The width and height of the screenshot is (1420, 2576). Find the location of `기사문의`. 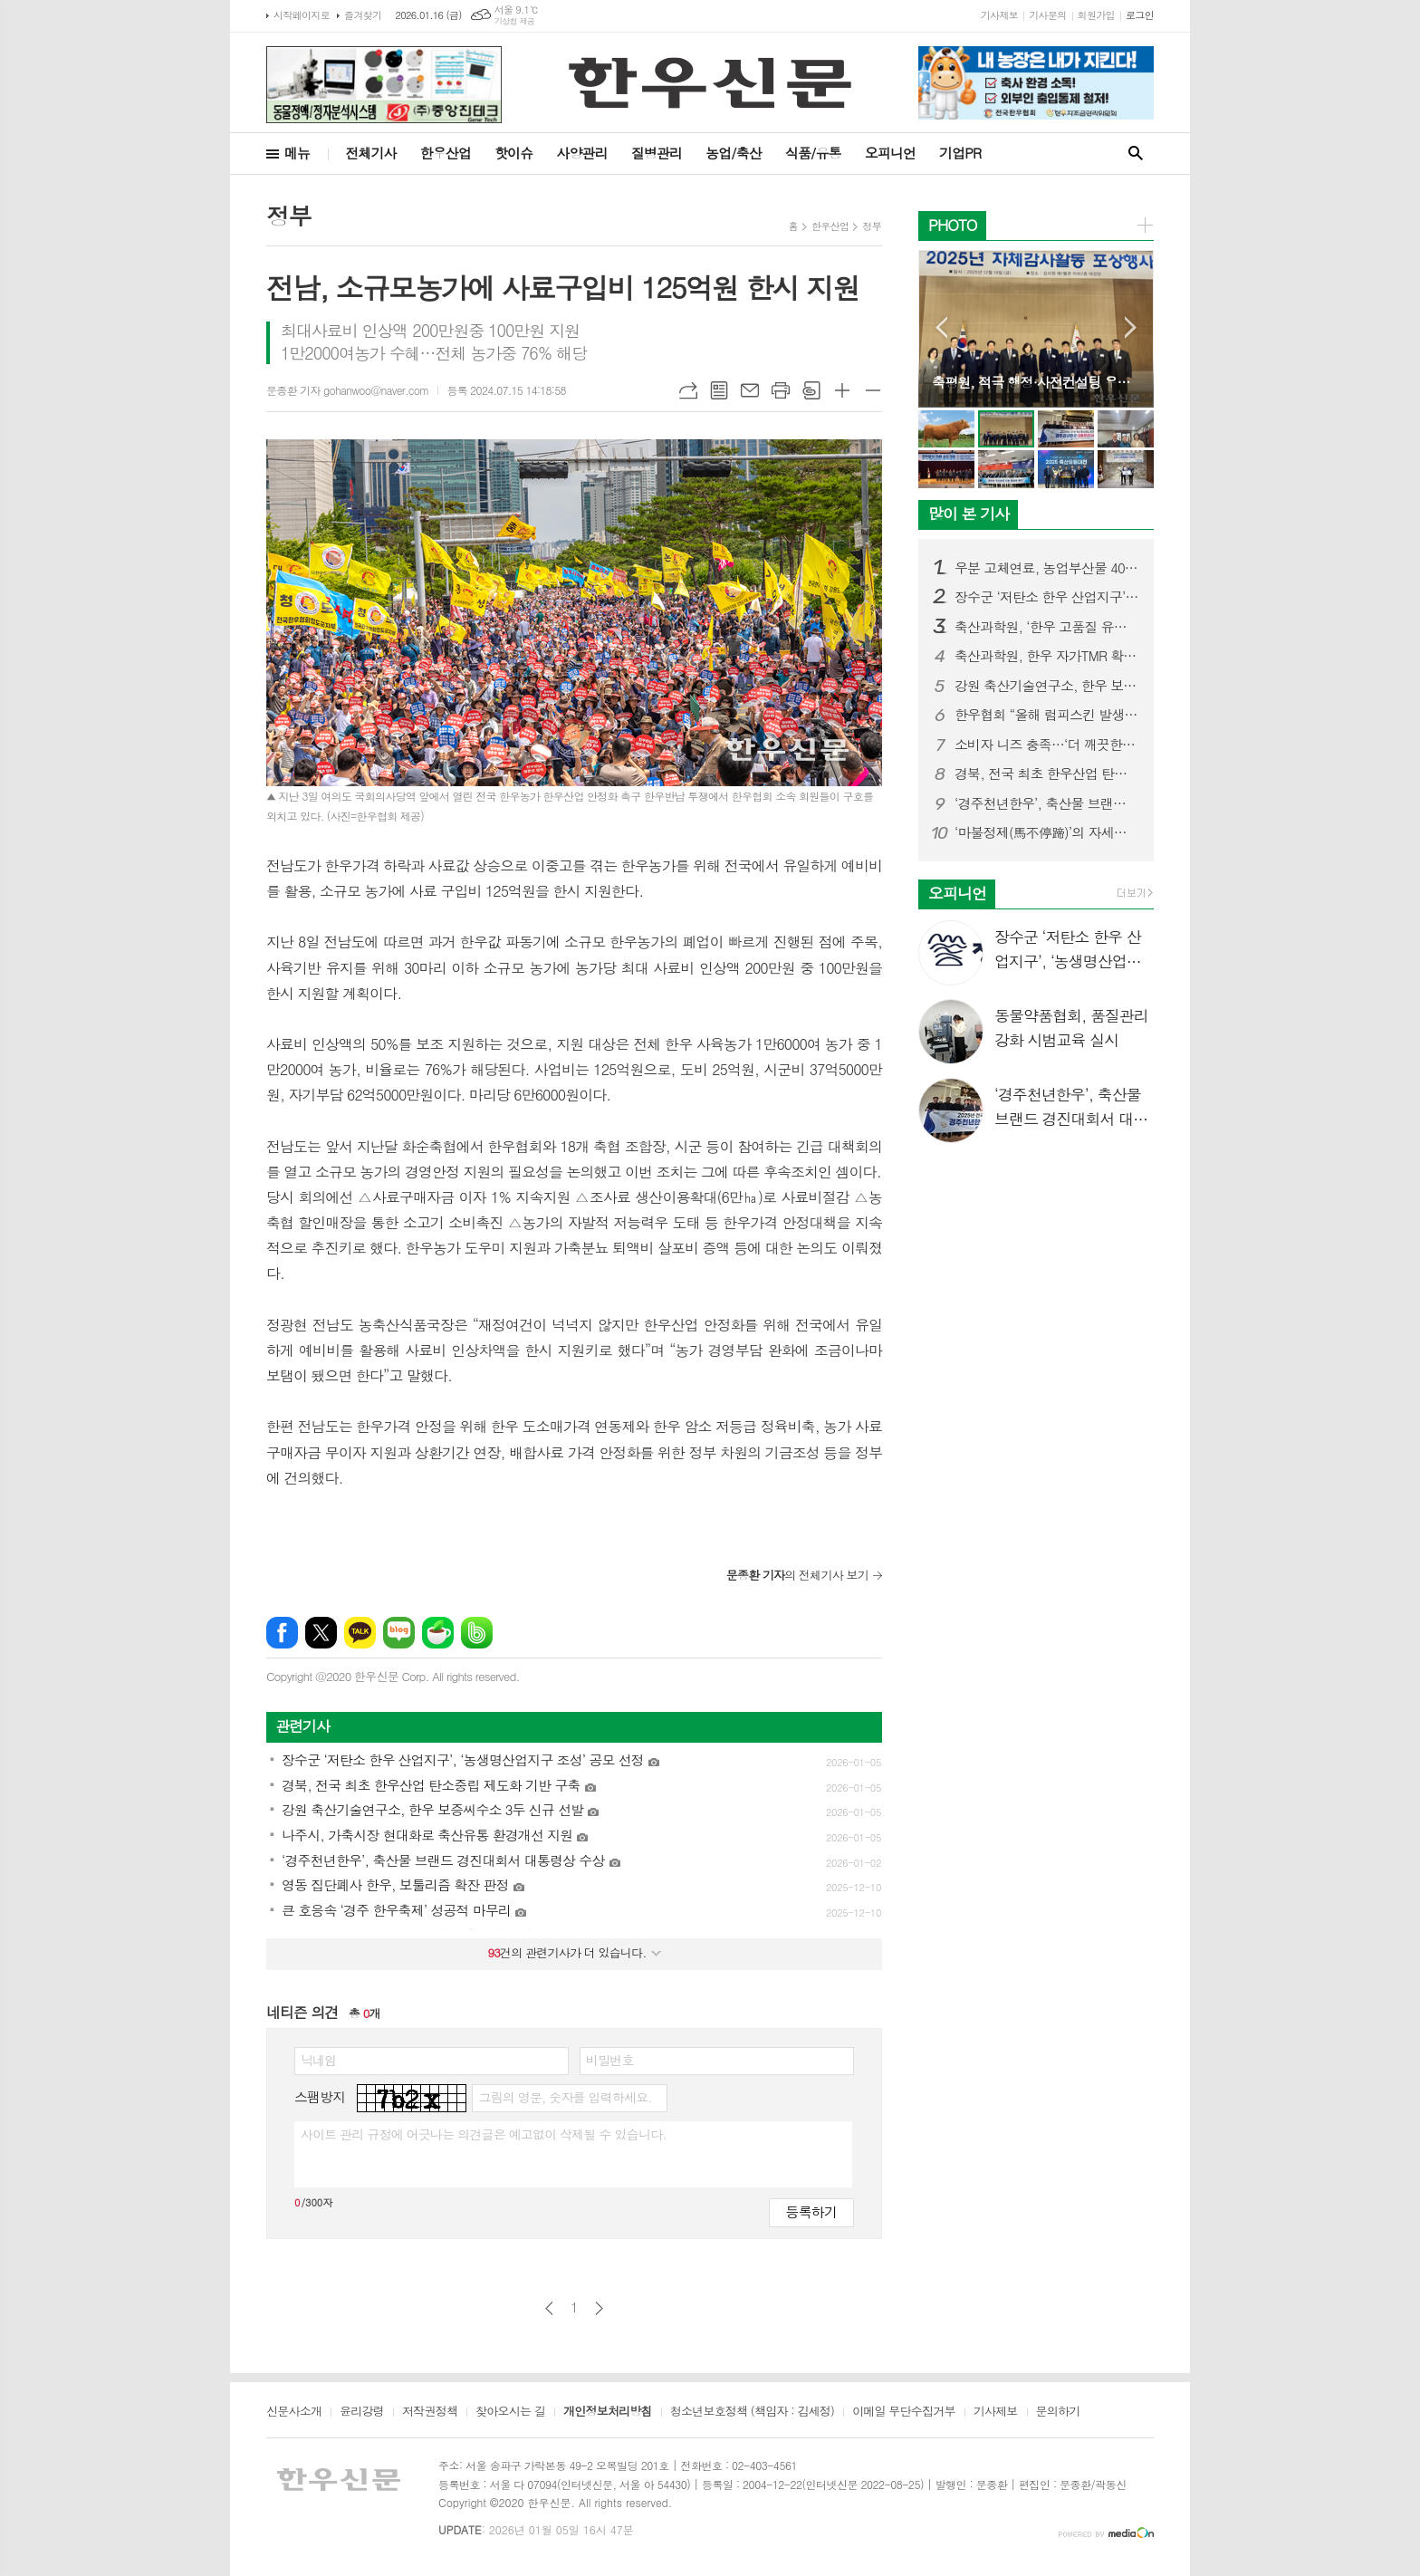

기사문의 is located at coordinates (1047, 15).